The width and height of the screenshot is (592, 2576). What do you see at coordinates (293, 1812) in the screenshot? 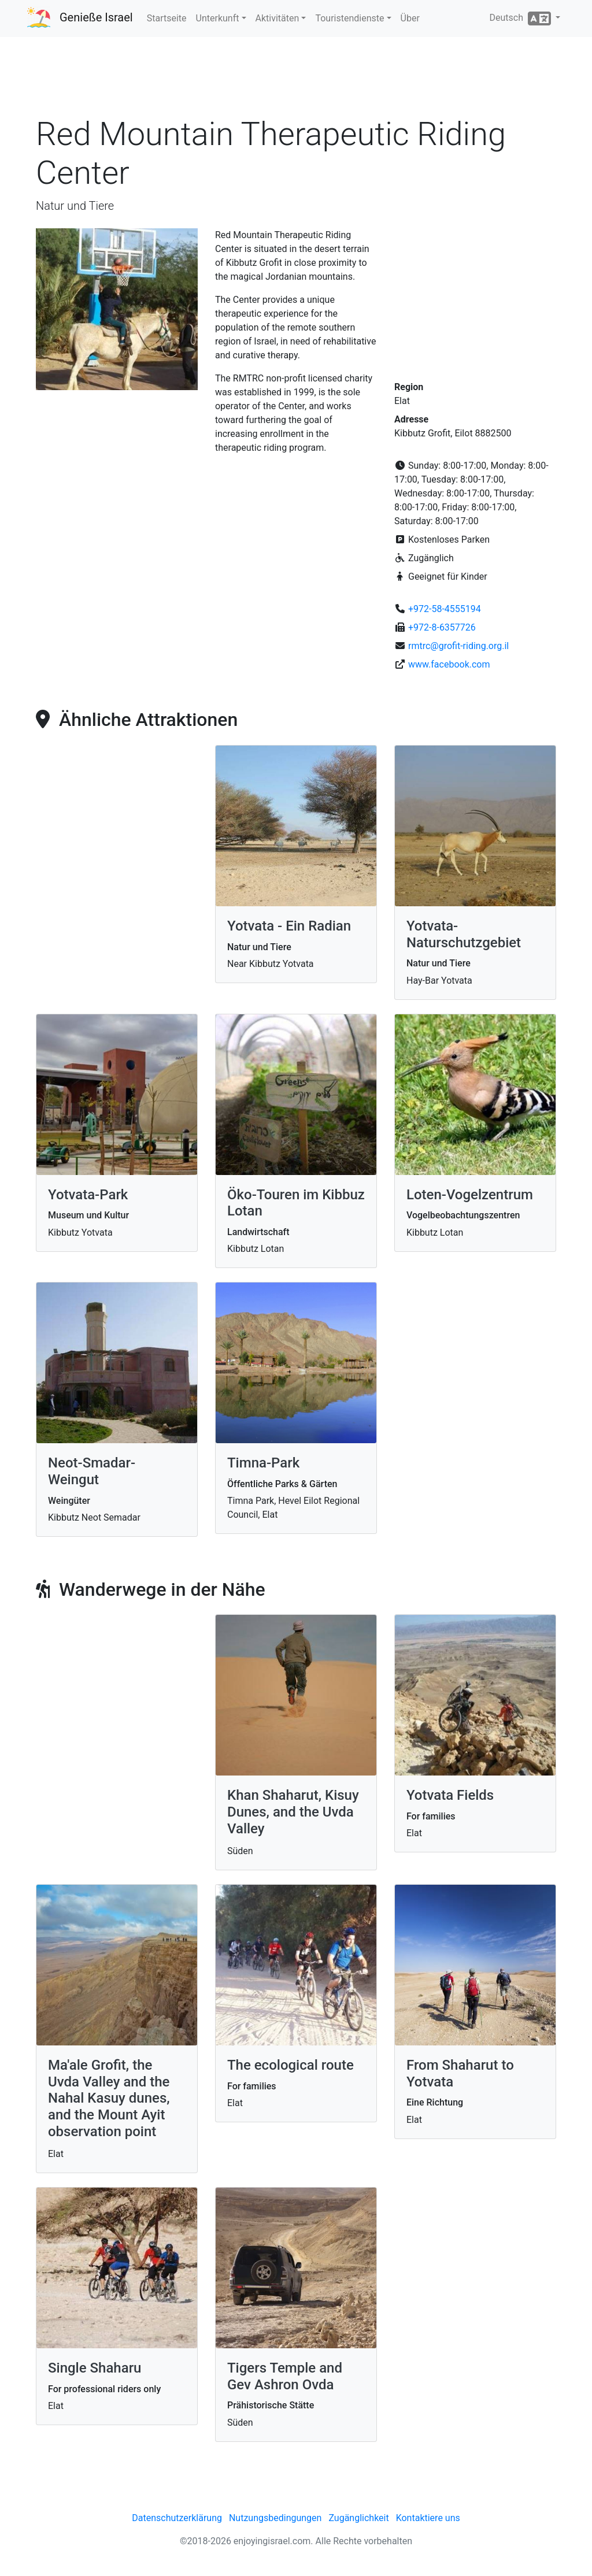
I see `Khan Shaharut, Kisuy Dunes, and the Uvda Valley` at bounding box center [293, 1812].